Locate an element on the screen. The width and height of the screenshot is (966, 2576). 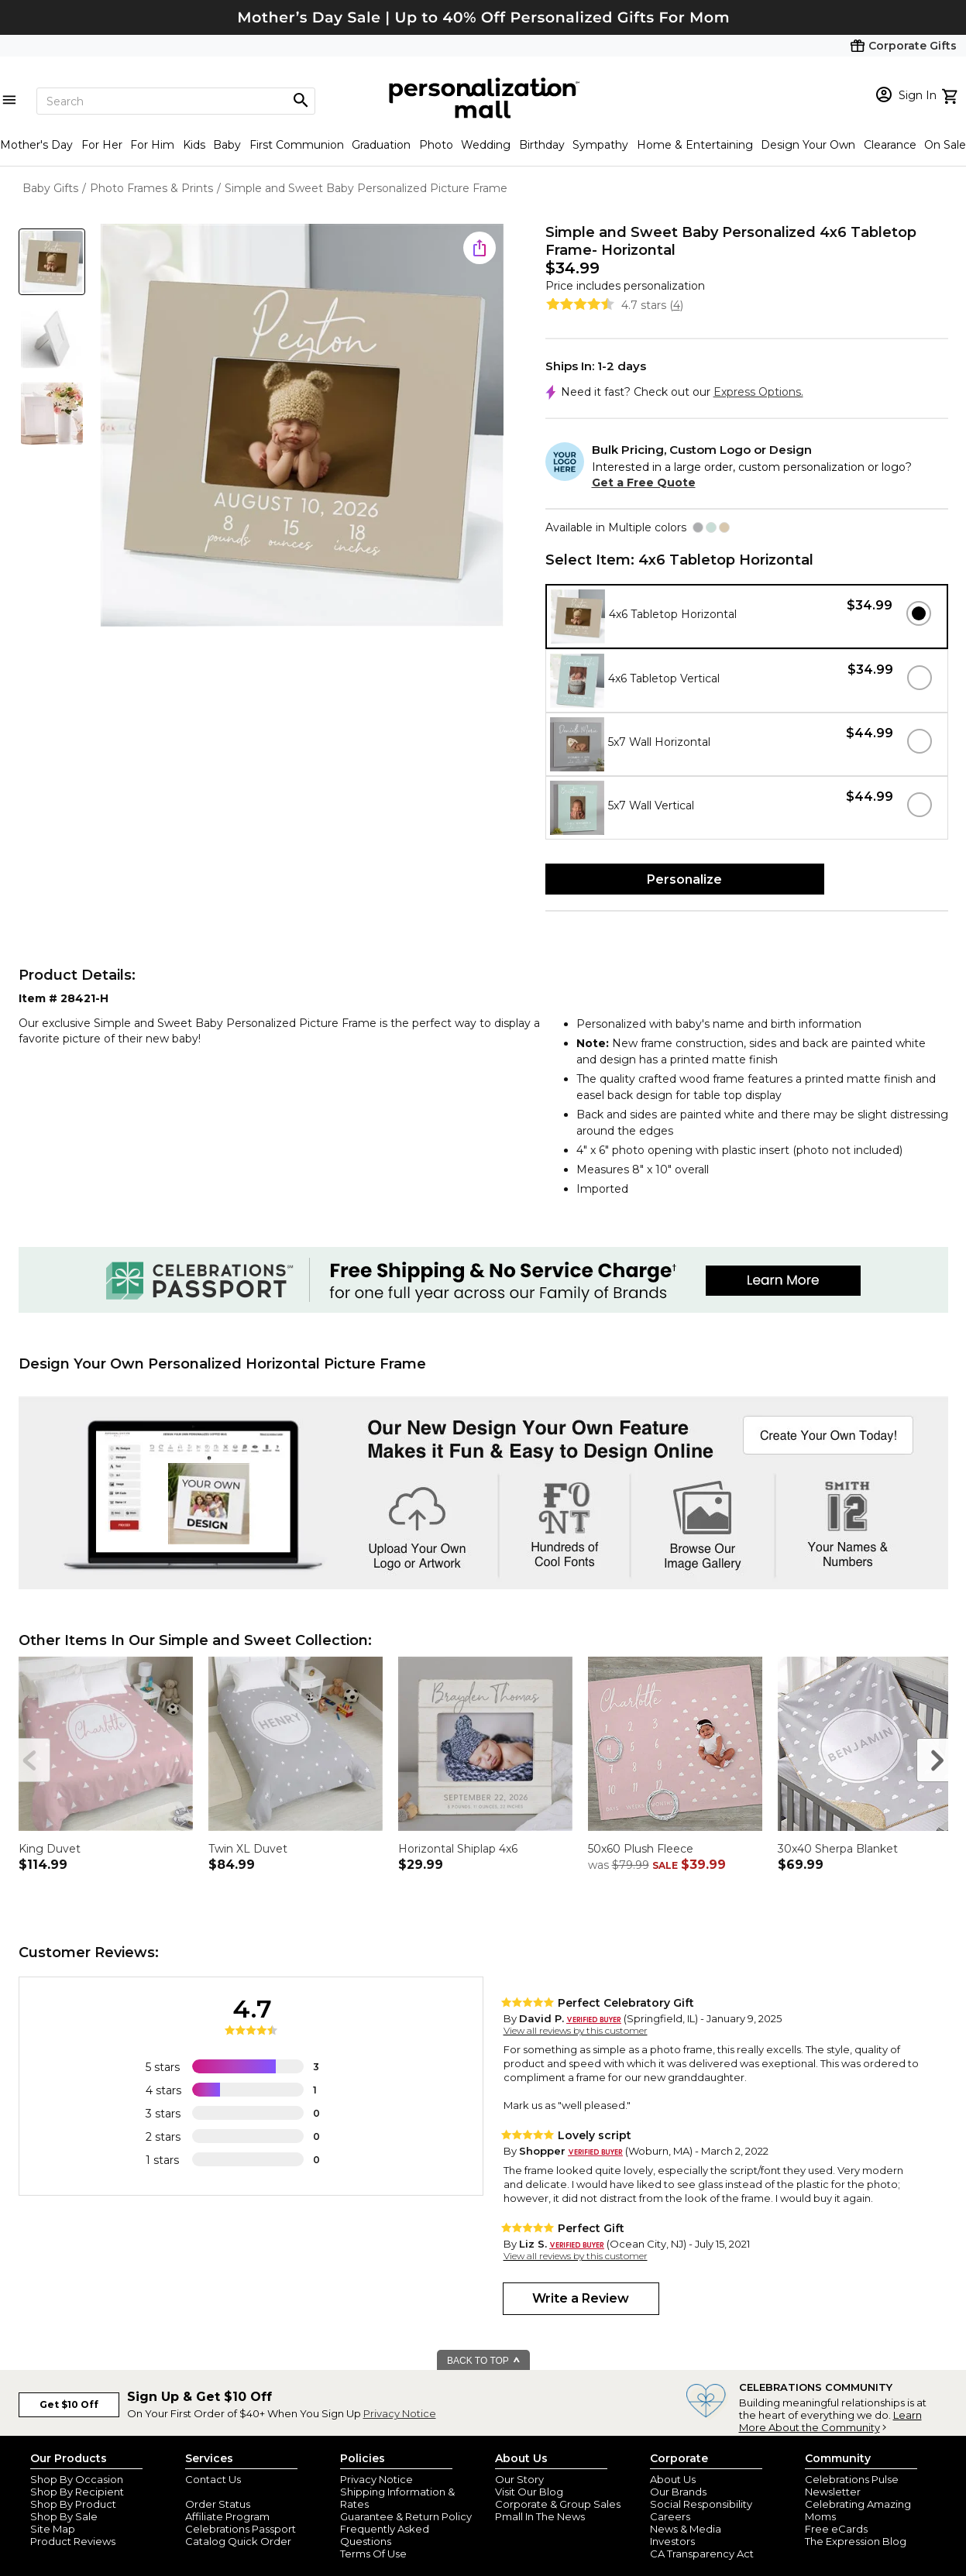
[view cart] is located at coordinates (951, 94).